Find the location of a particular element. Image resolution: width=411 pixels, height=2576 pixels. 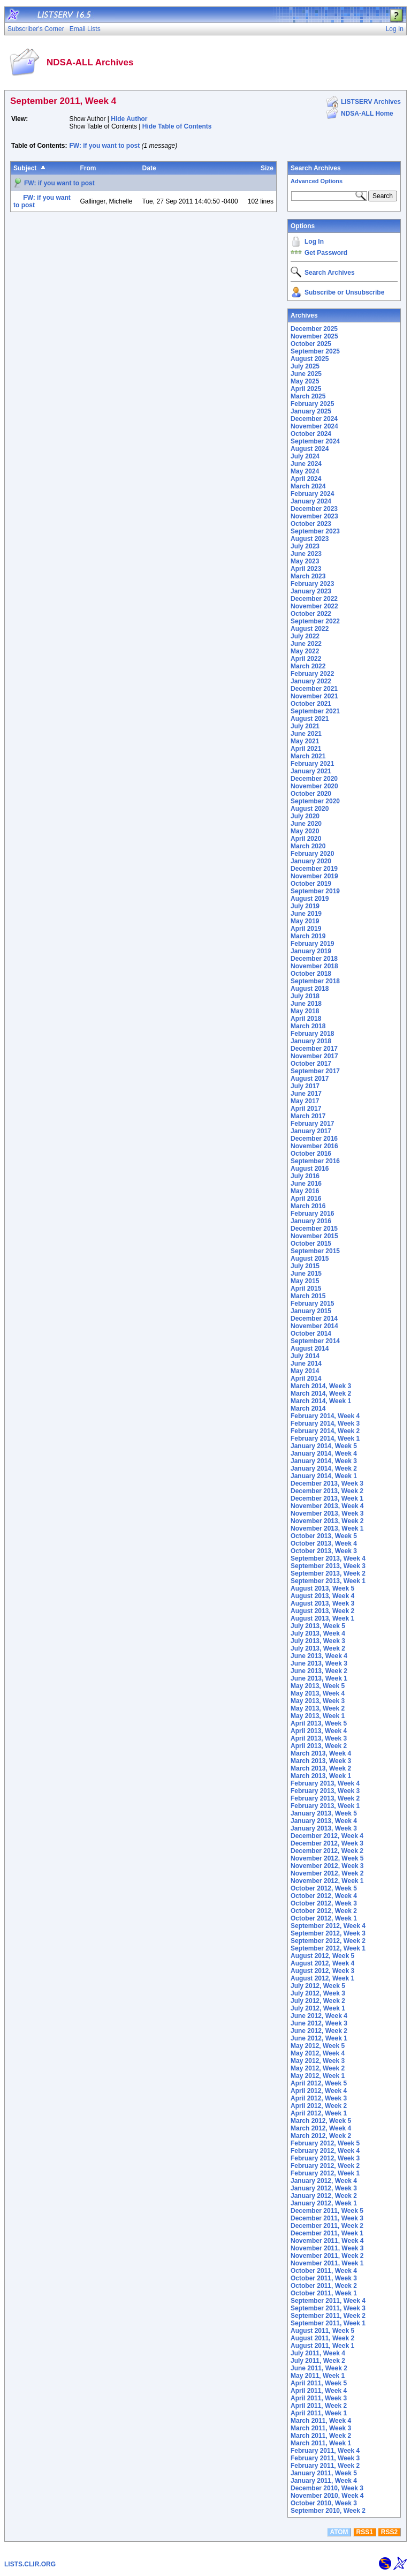

January 2022 is located at coordinates (311, 681).